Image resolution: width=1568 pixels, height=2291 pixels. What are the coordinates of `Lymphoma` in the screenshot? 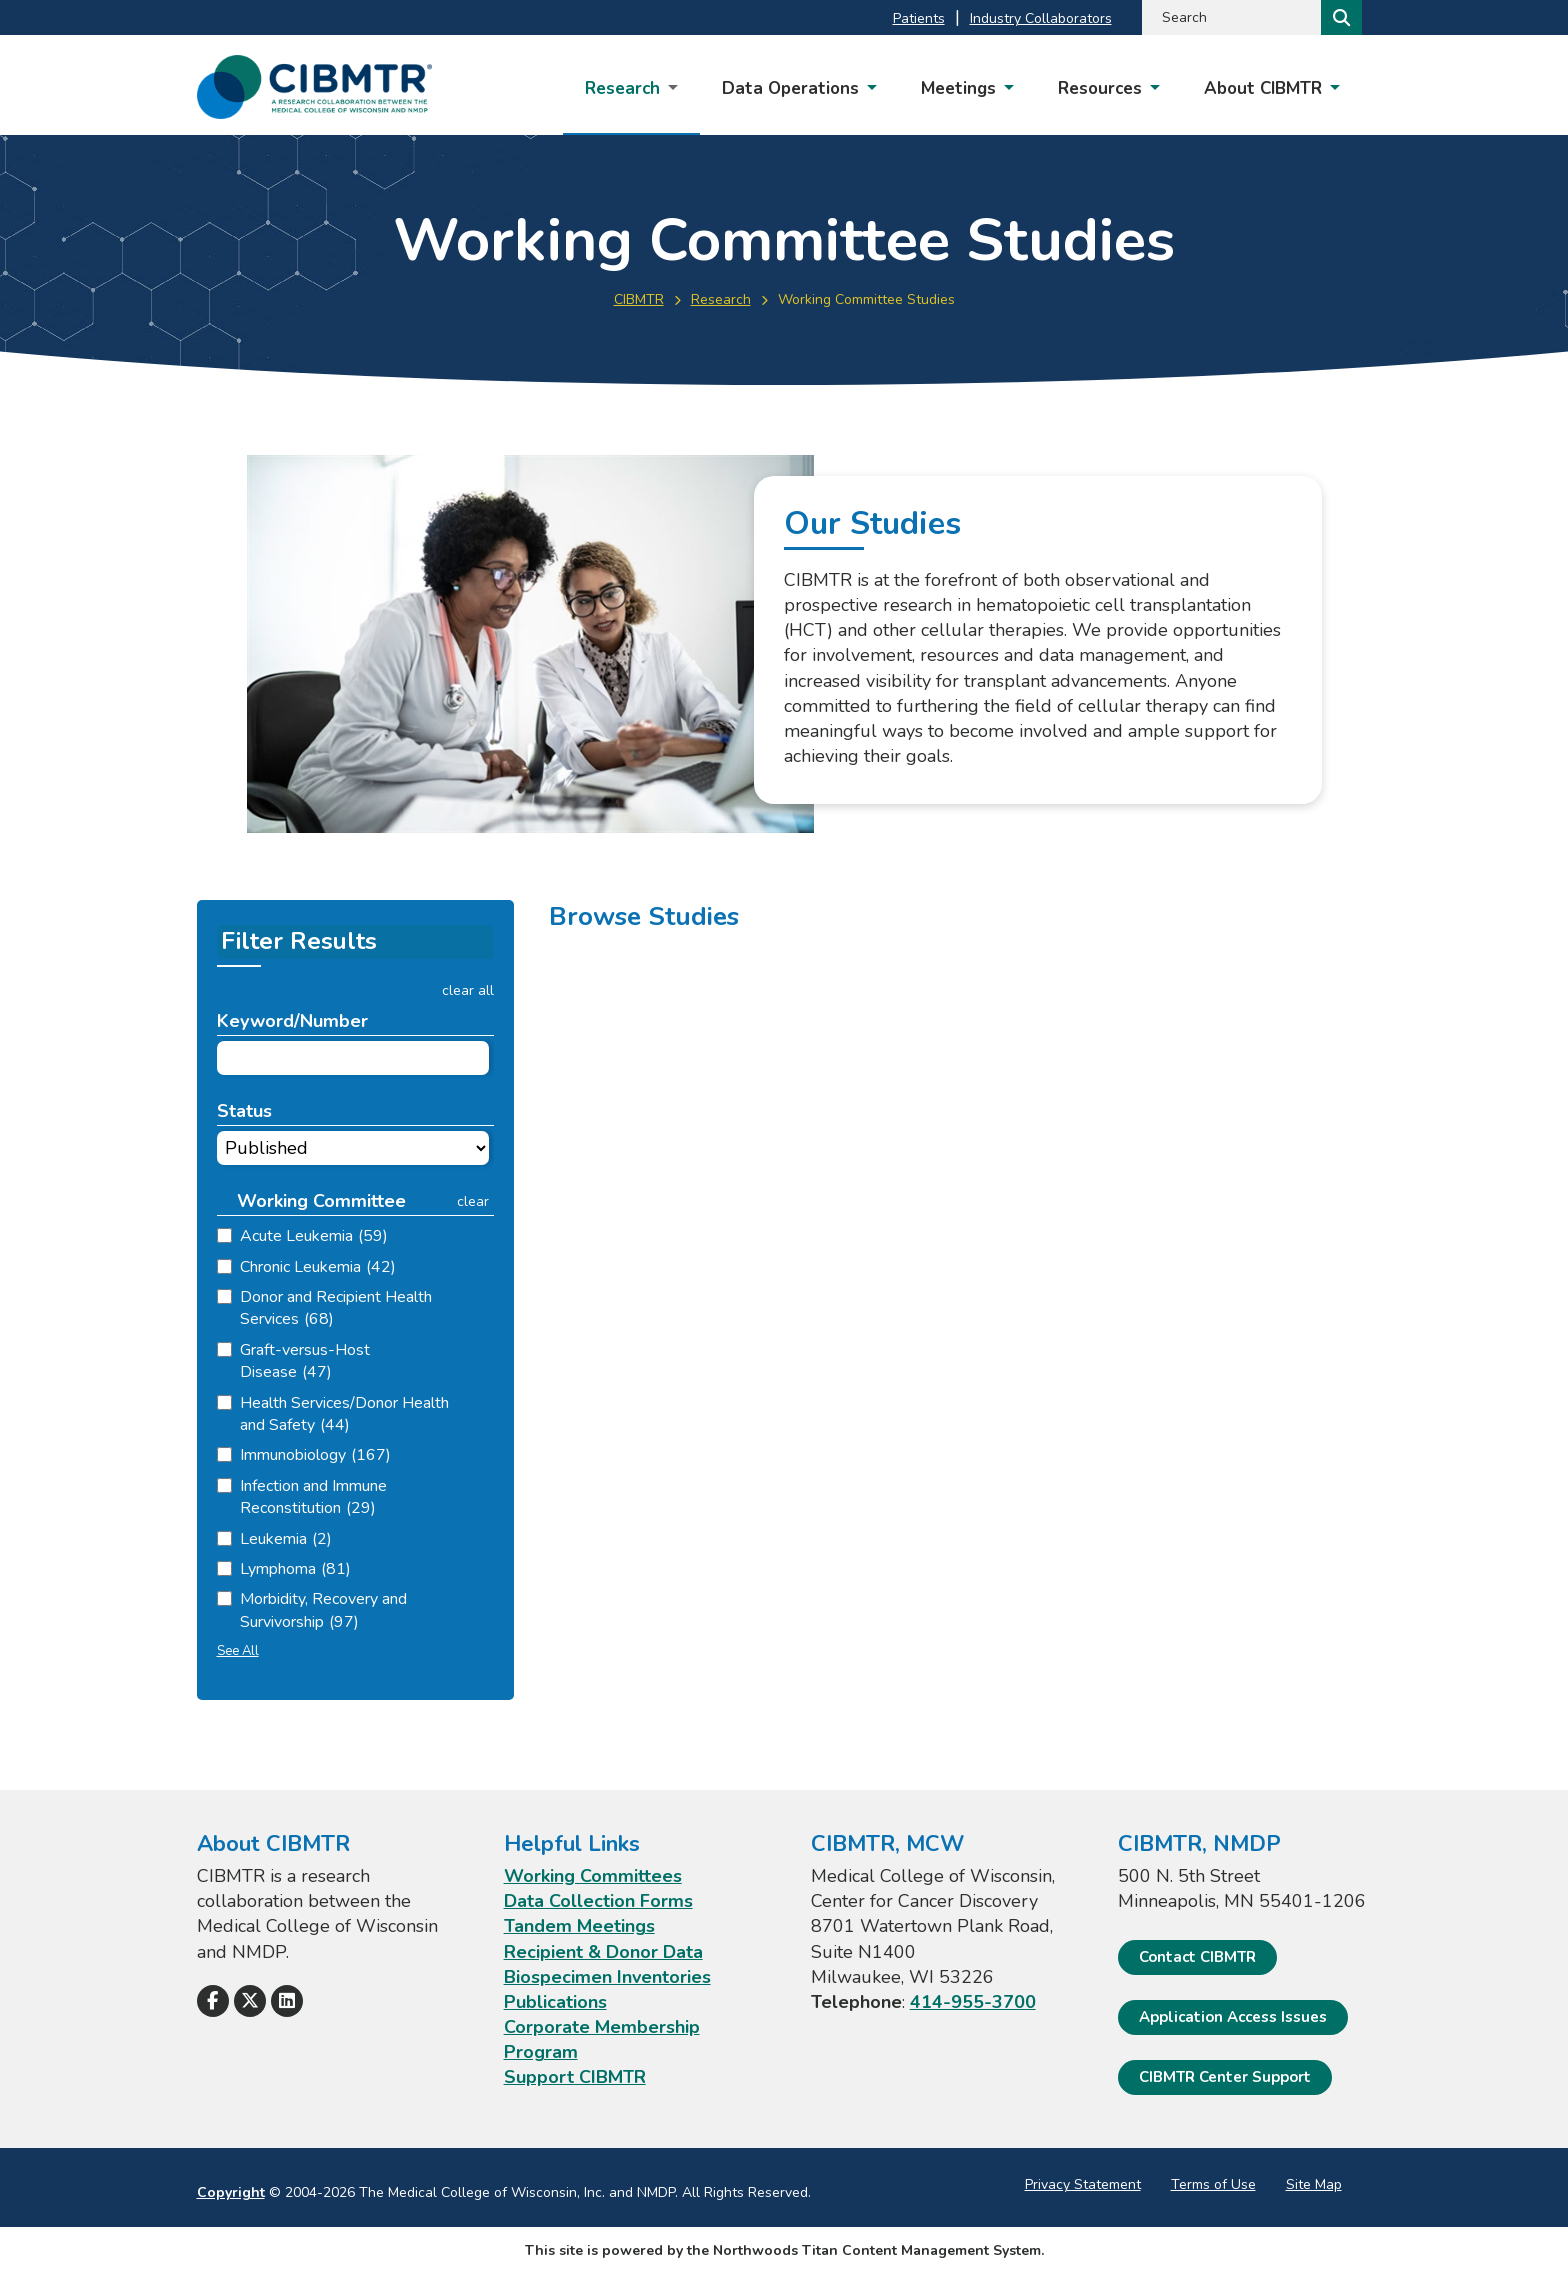 It's located at (295, 1569).